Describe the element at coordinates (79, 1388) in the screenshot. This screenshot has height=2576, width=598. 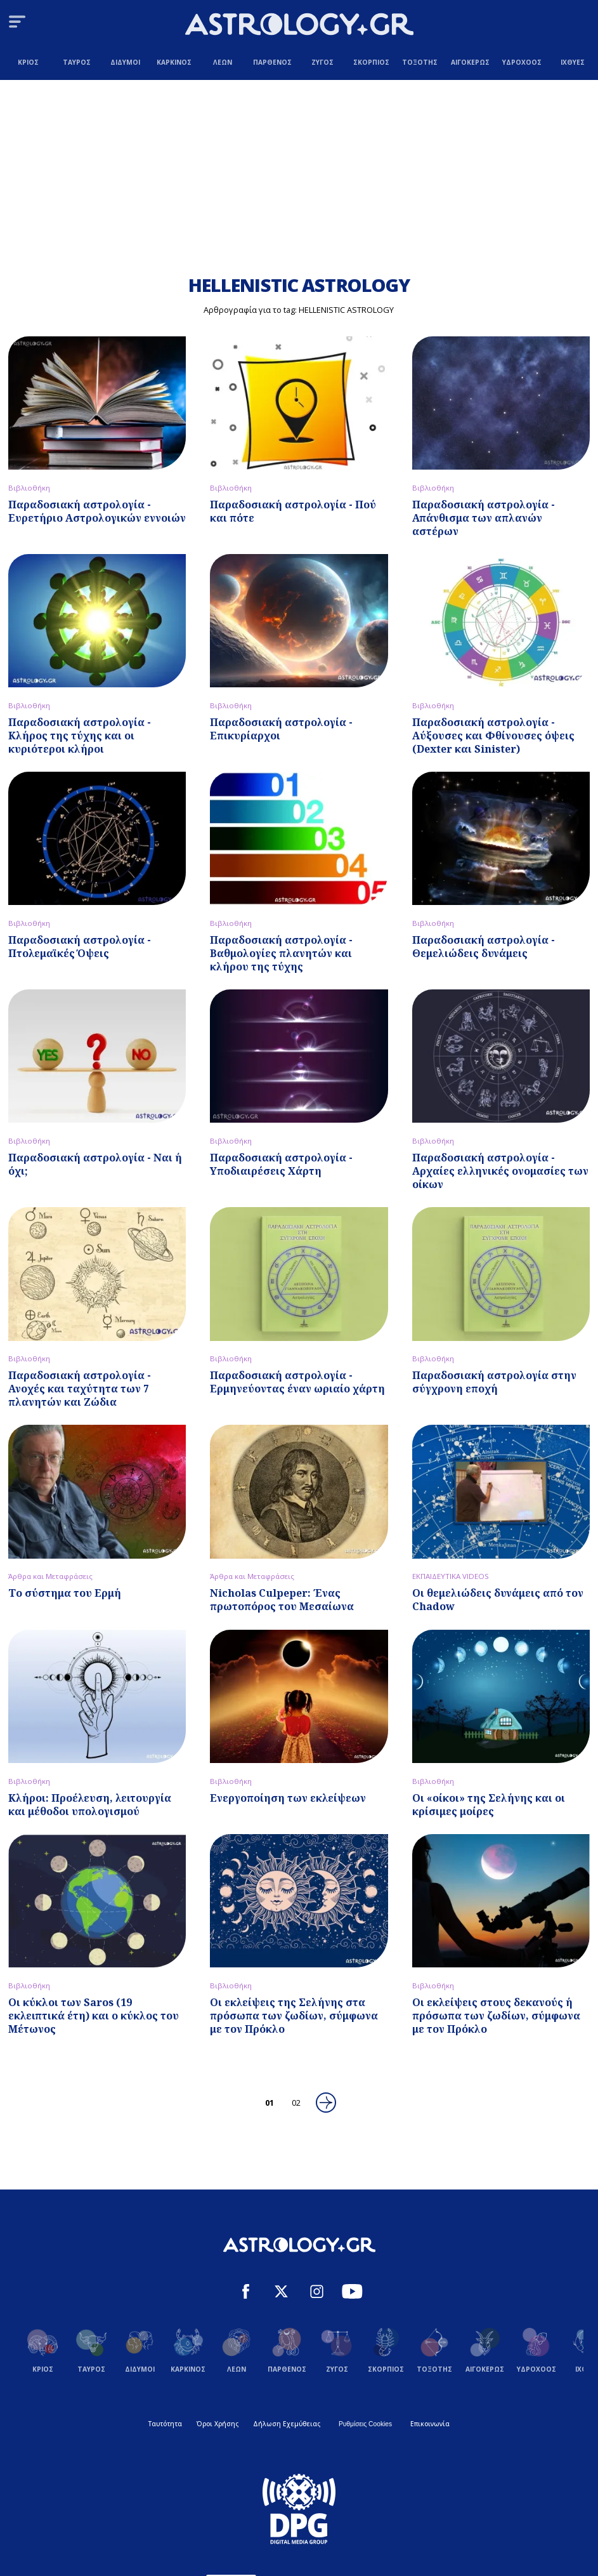
I see `Παραδοσιακή αστρολογία - Ανοχές και ταχύτητα των 7 πλανητών και Ζώδια` at that location.